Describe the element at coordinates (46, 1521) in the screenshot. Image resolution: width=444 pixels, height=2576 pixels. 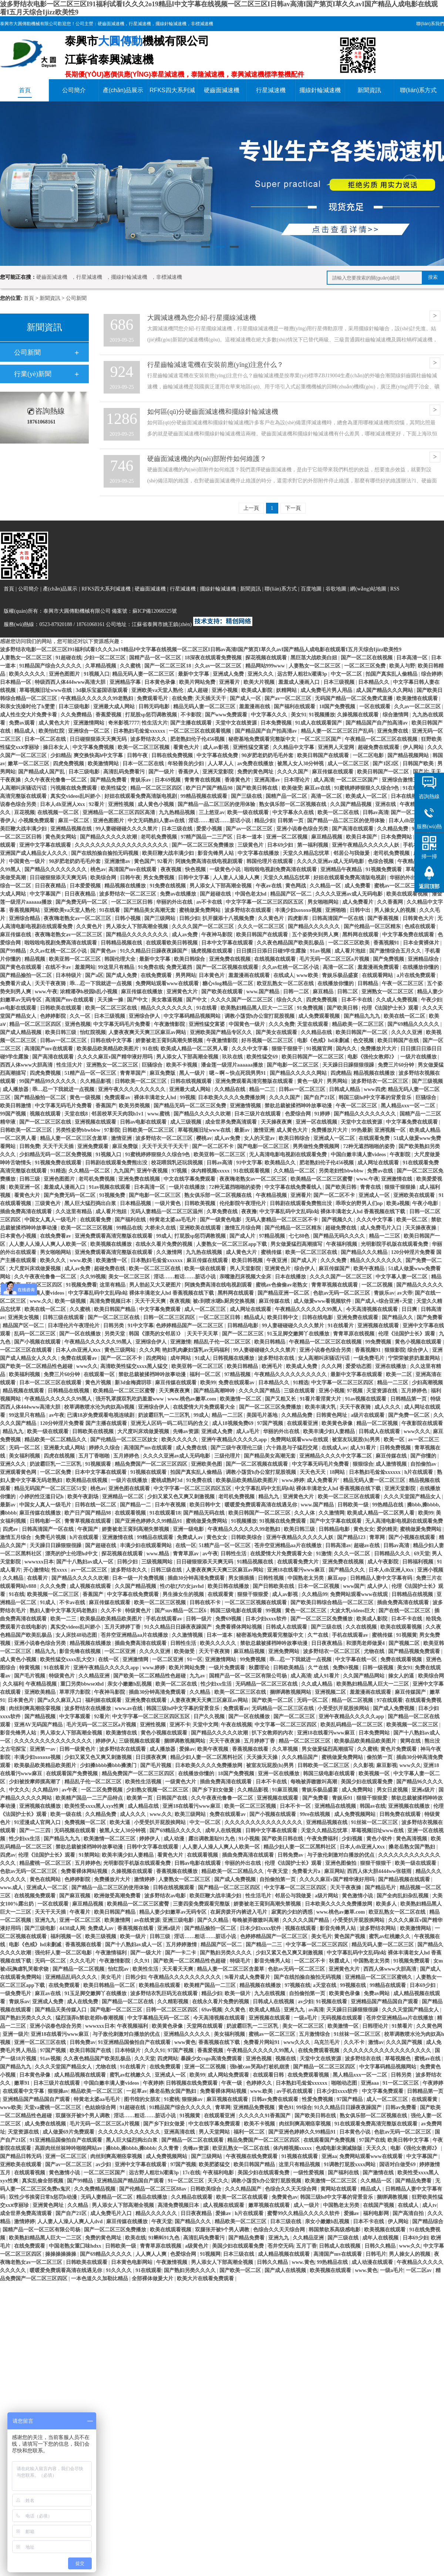
I see `日韩电影一区` at that location.